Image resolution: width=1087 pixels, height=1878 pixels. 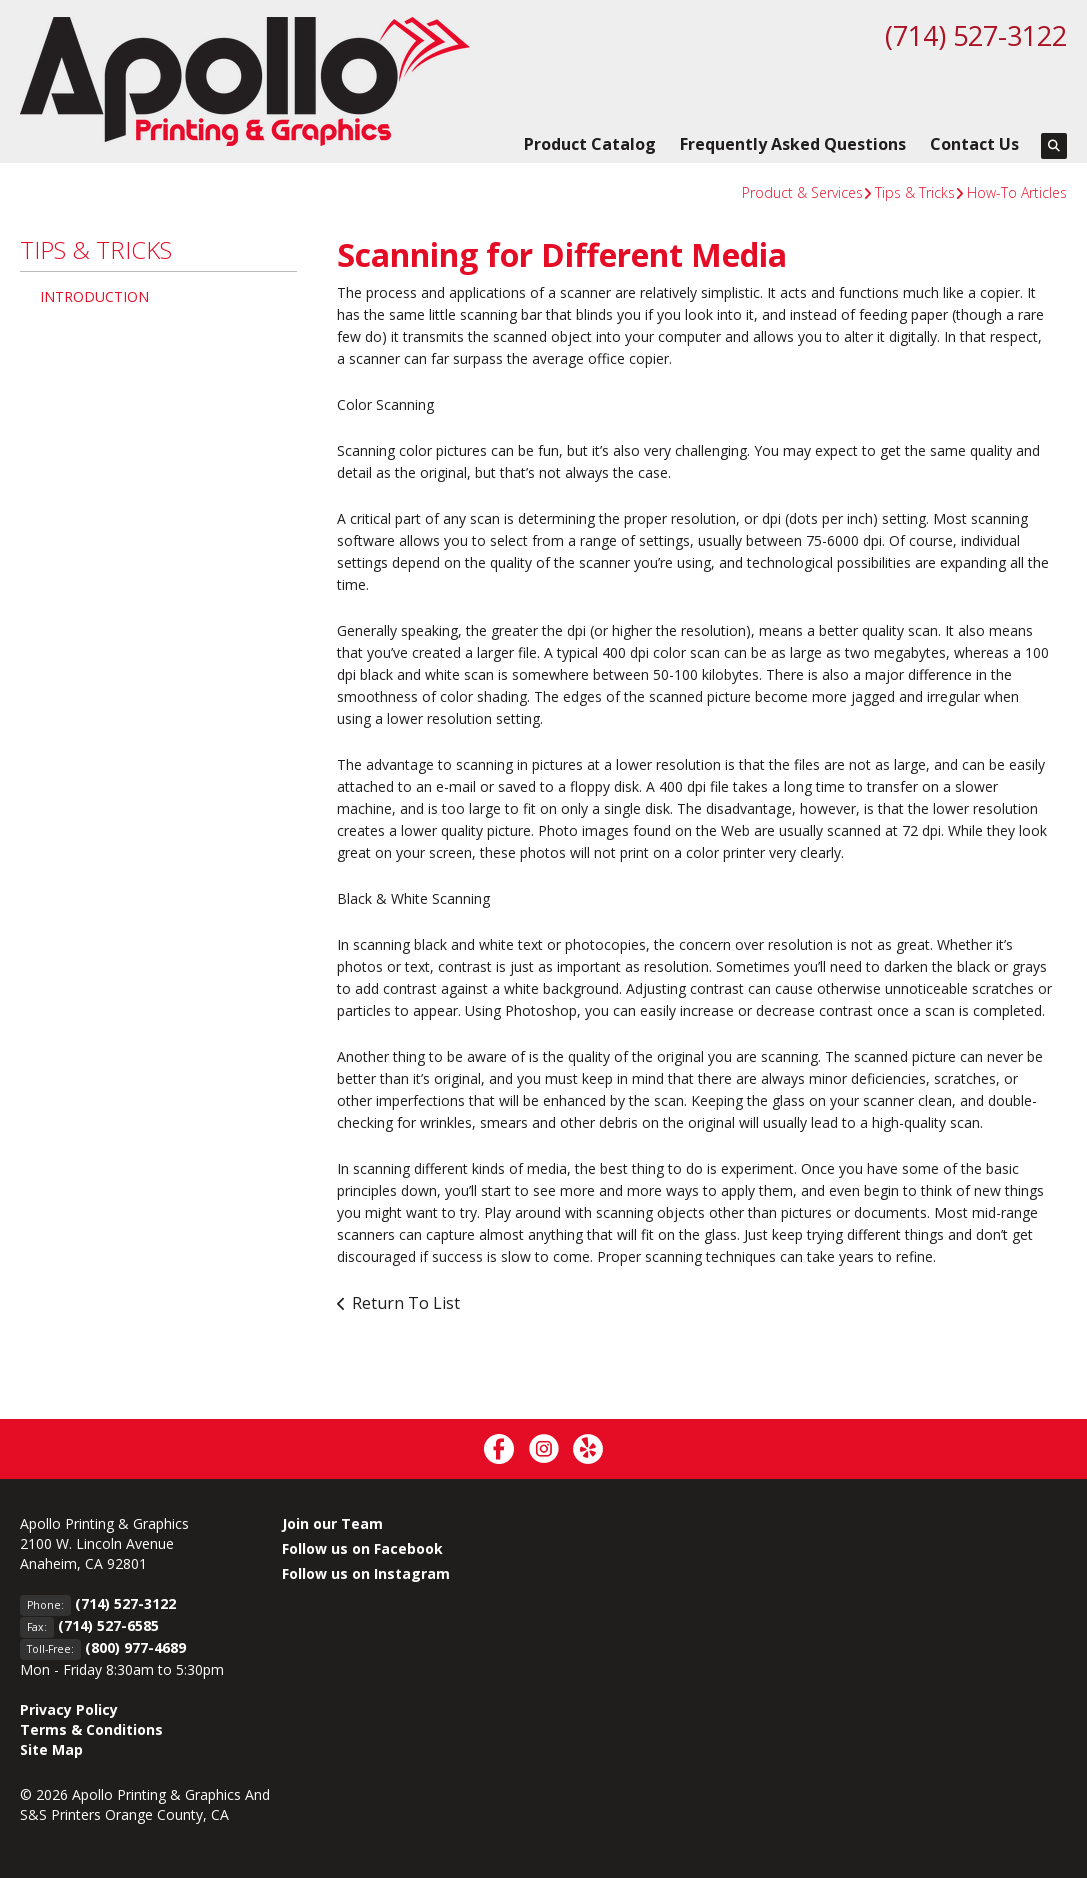 I want to click on Tips & Tricks, so click(x=915, y=192).